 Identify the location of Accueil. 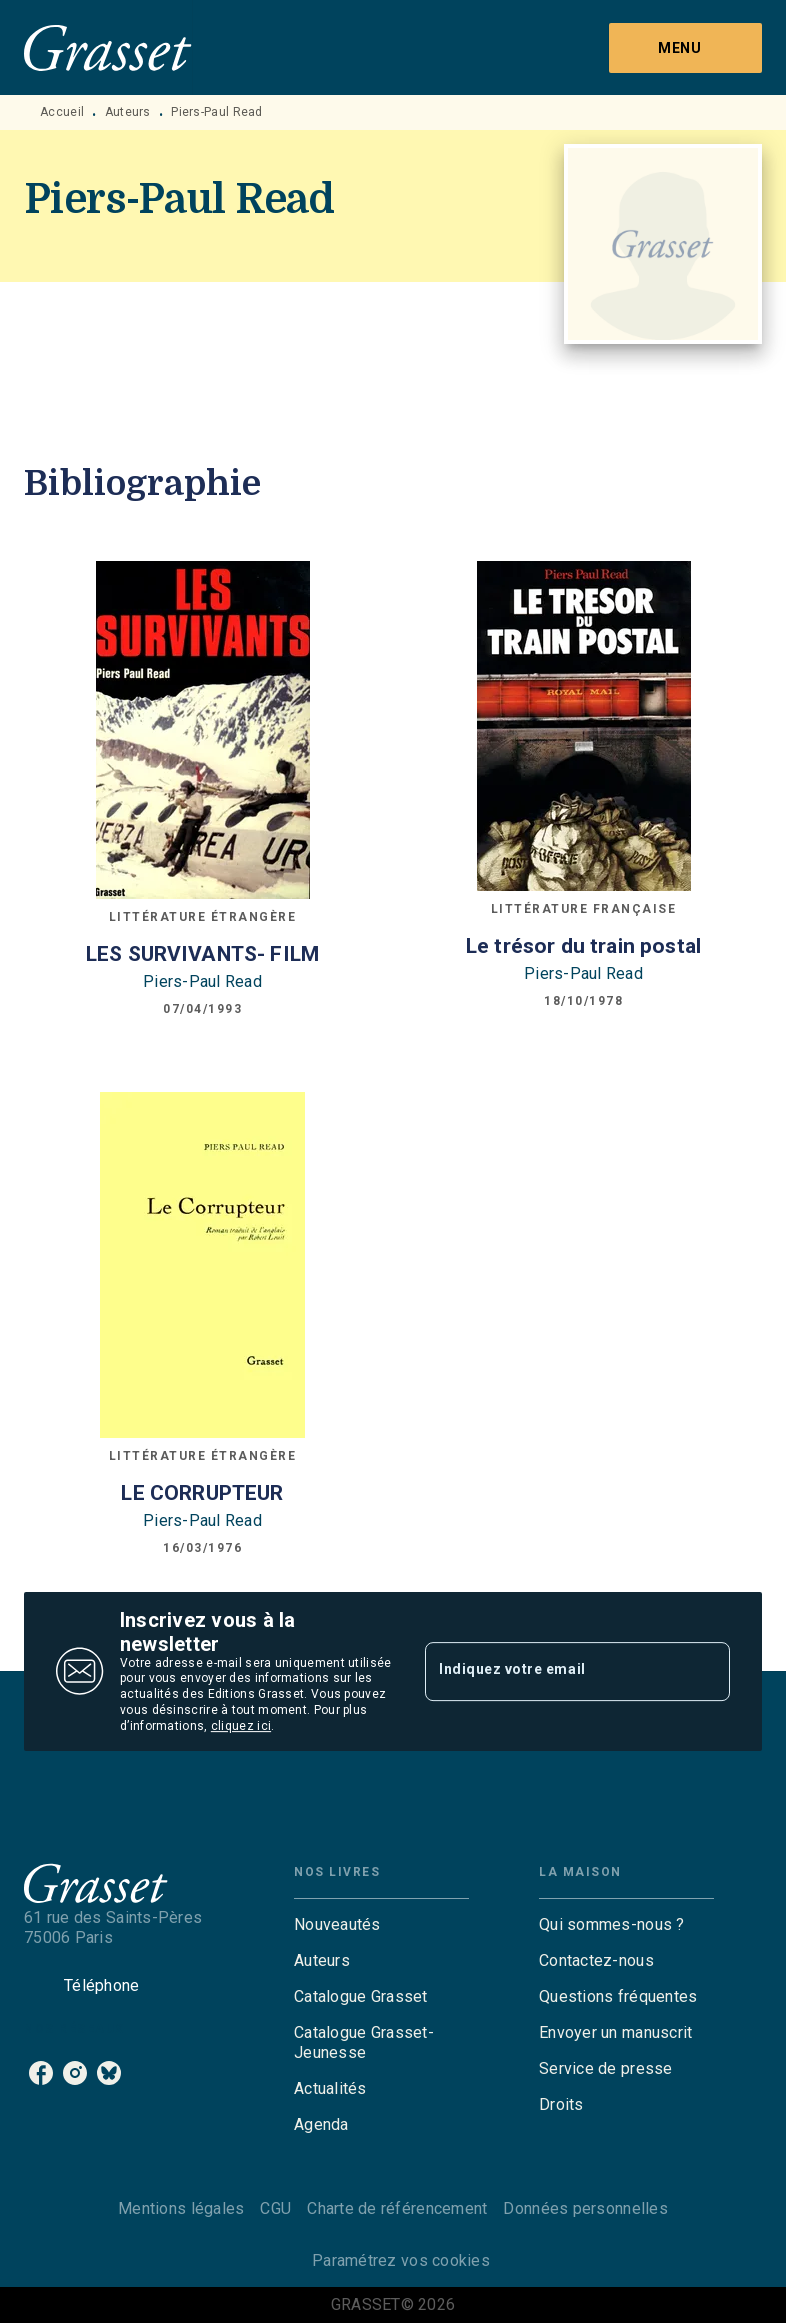
(62, 112).